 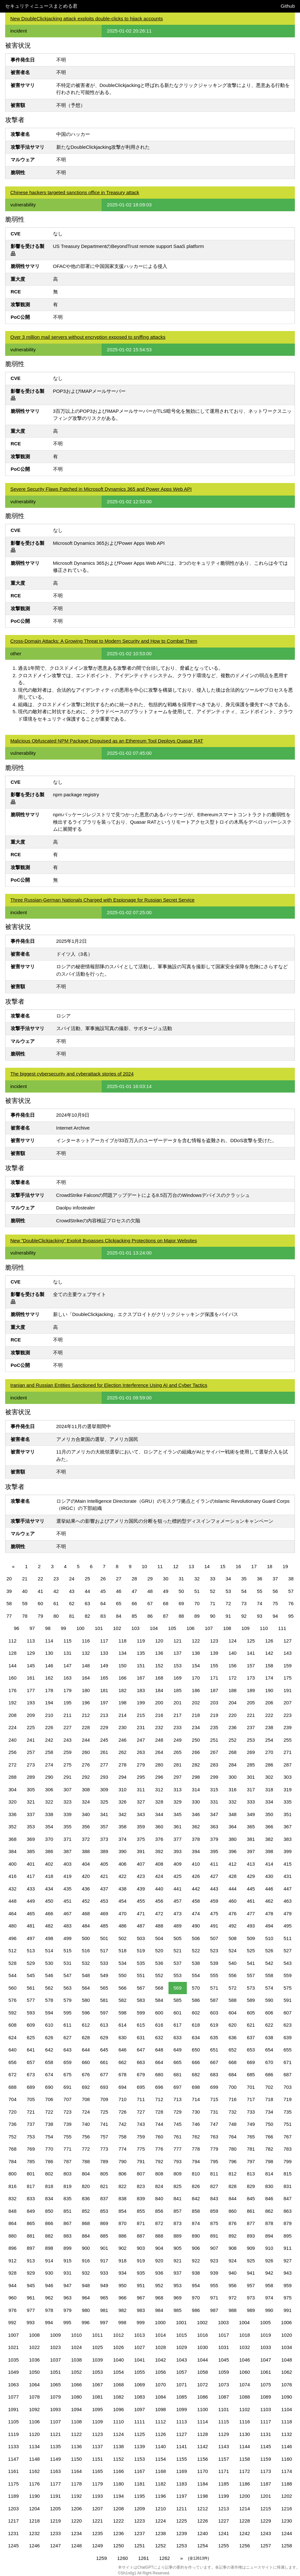 I want to click on 887, so click(x=141, y=2236).